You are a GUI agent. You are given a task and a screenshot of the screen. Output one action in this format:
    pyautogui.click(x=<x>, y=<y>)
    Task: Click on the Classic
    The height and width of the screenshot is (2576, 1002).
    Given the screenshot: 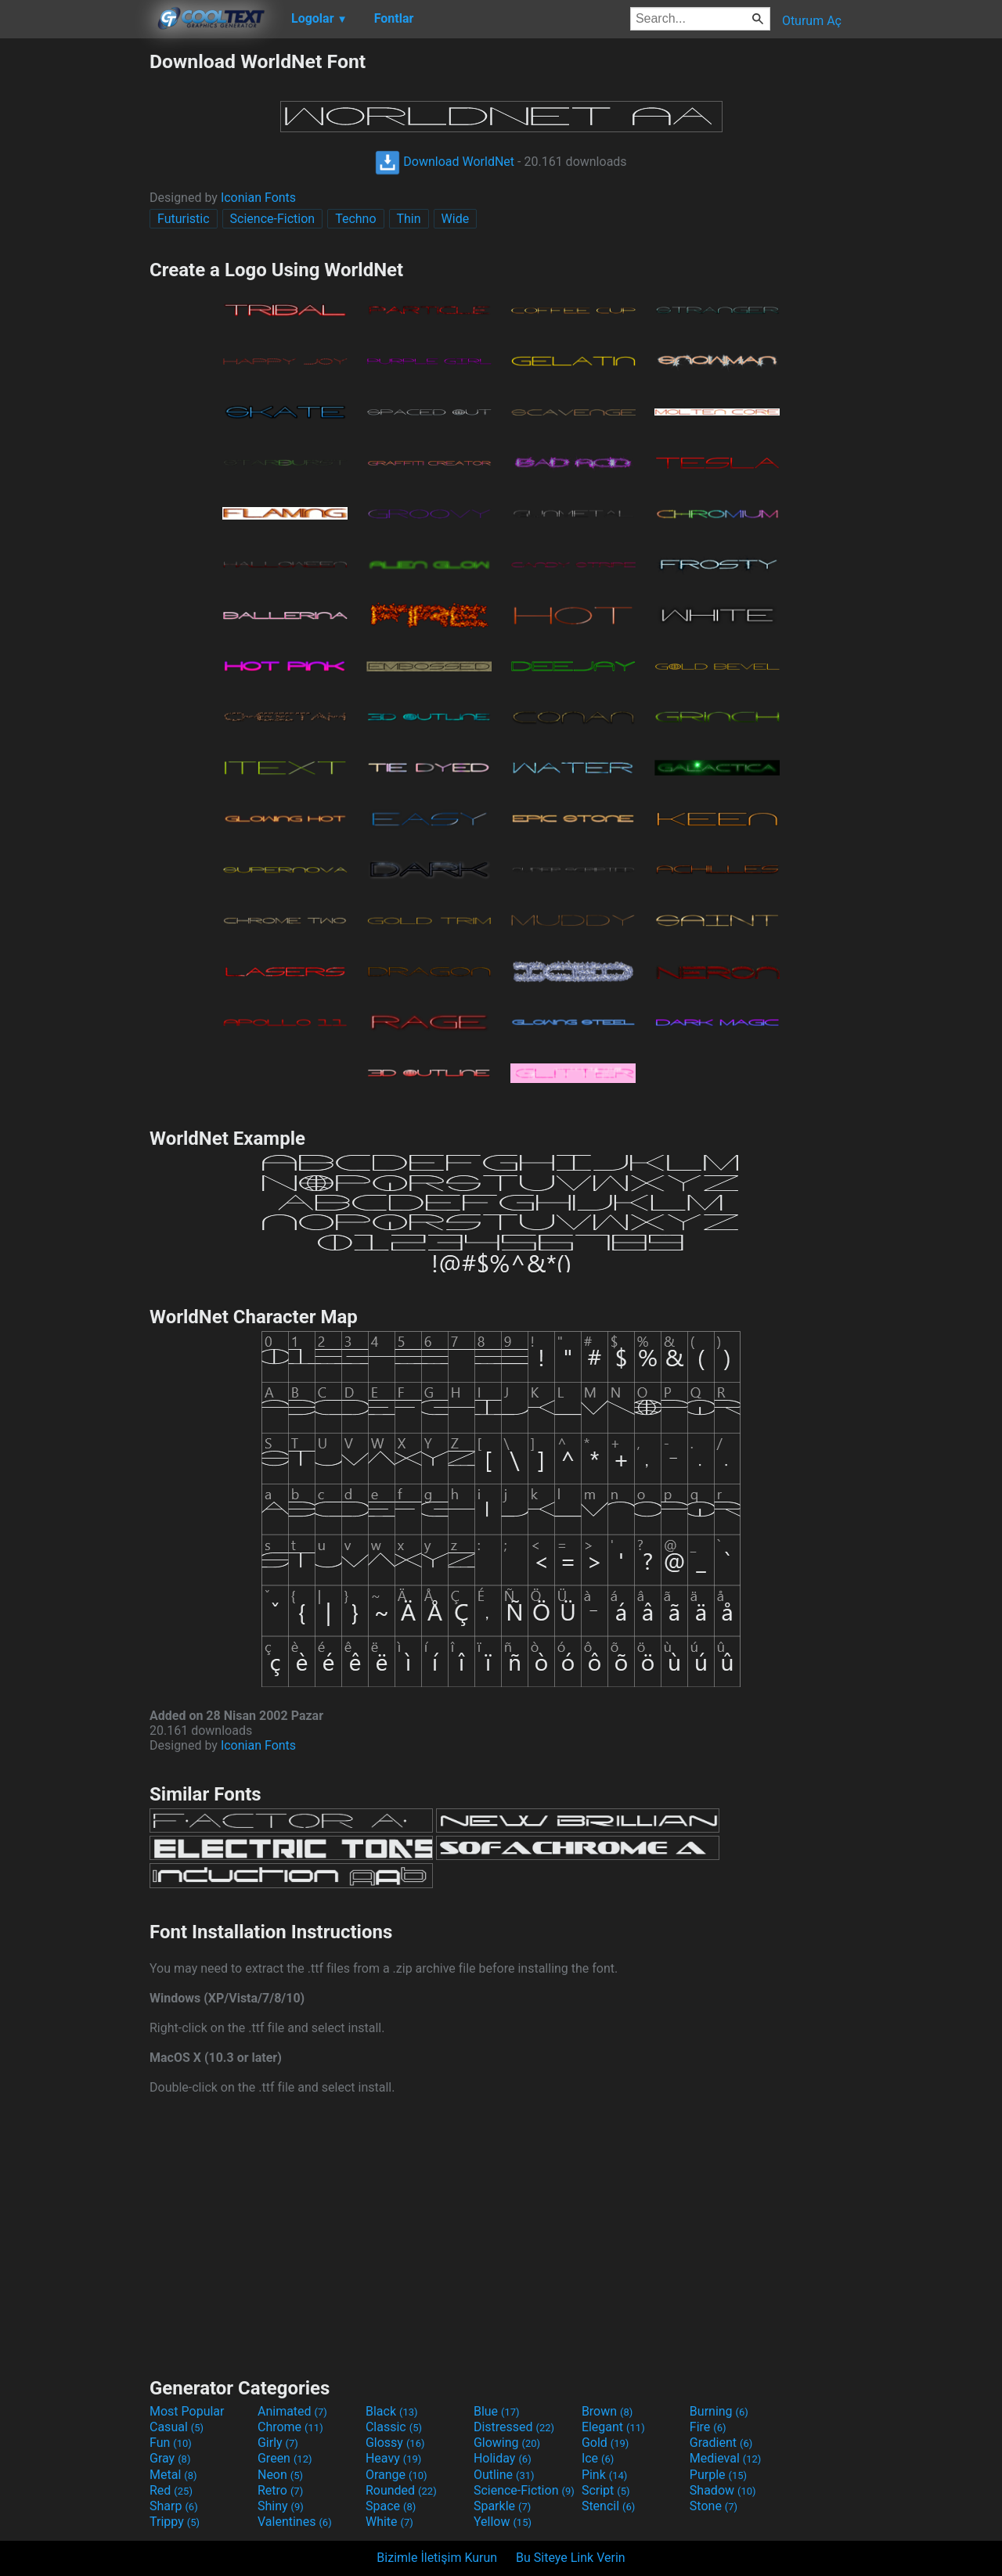 What is the action you would take?
    pyautogui.click(x=394, y=2426)
    